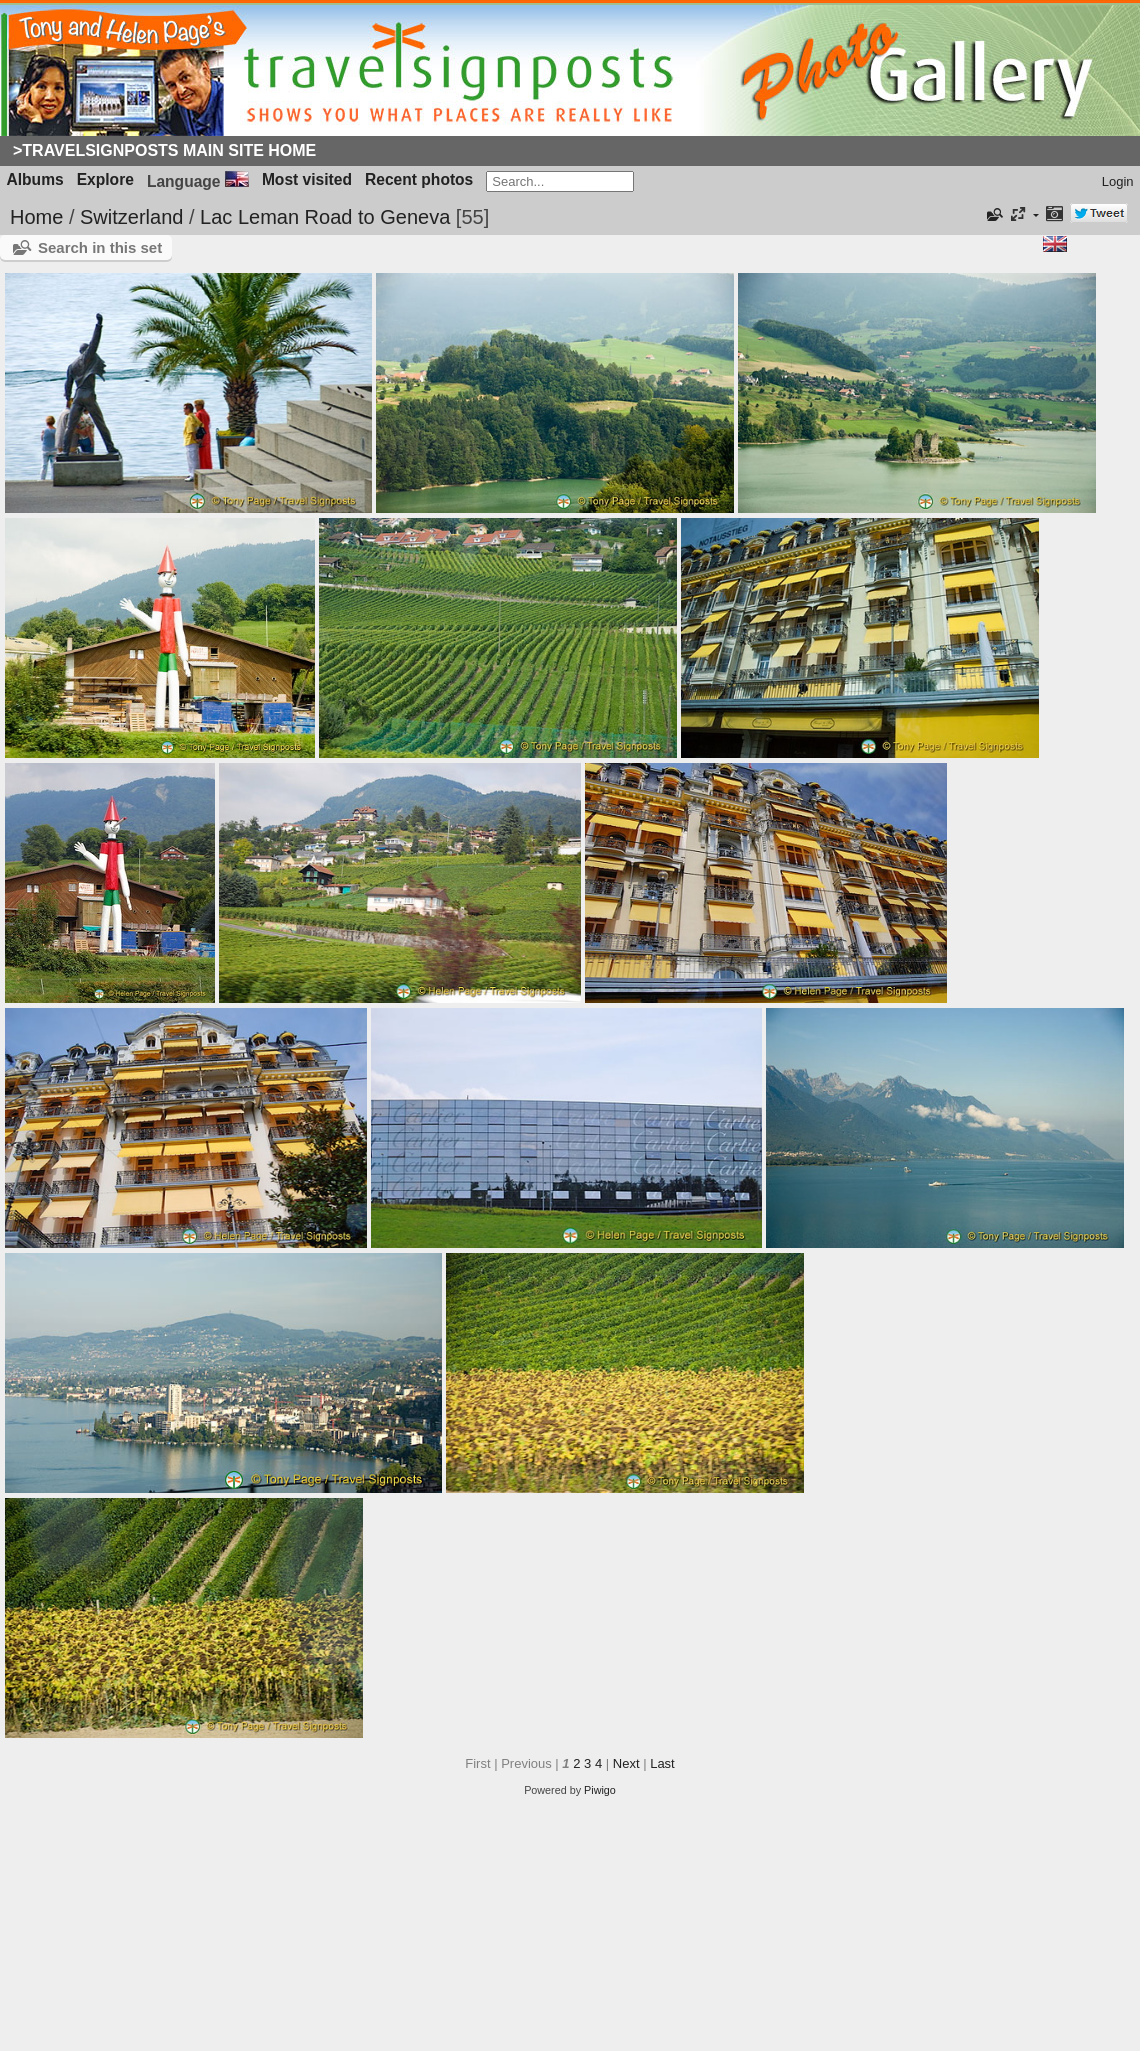 The image size is (1140, 2051). I want to click on Last, so click(662, 1763).